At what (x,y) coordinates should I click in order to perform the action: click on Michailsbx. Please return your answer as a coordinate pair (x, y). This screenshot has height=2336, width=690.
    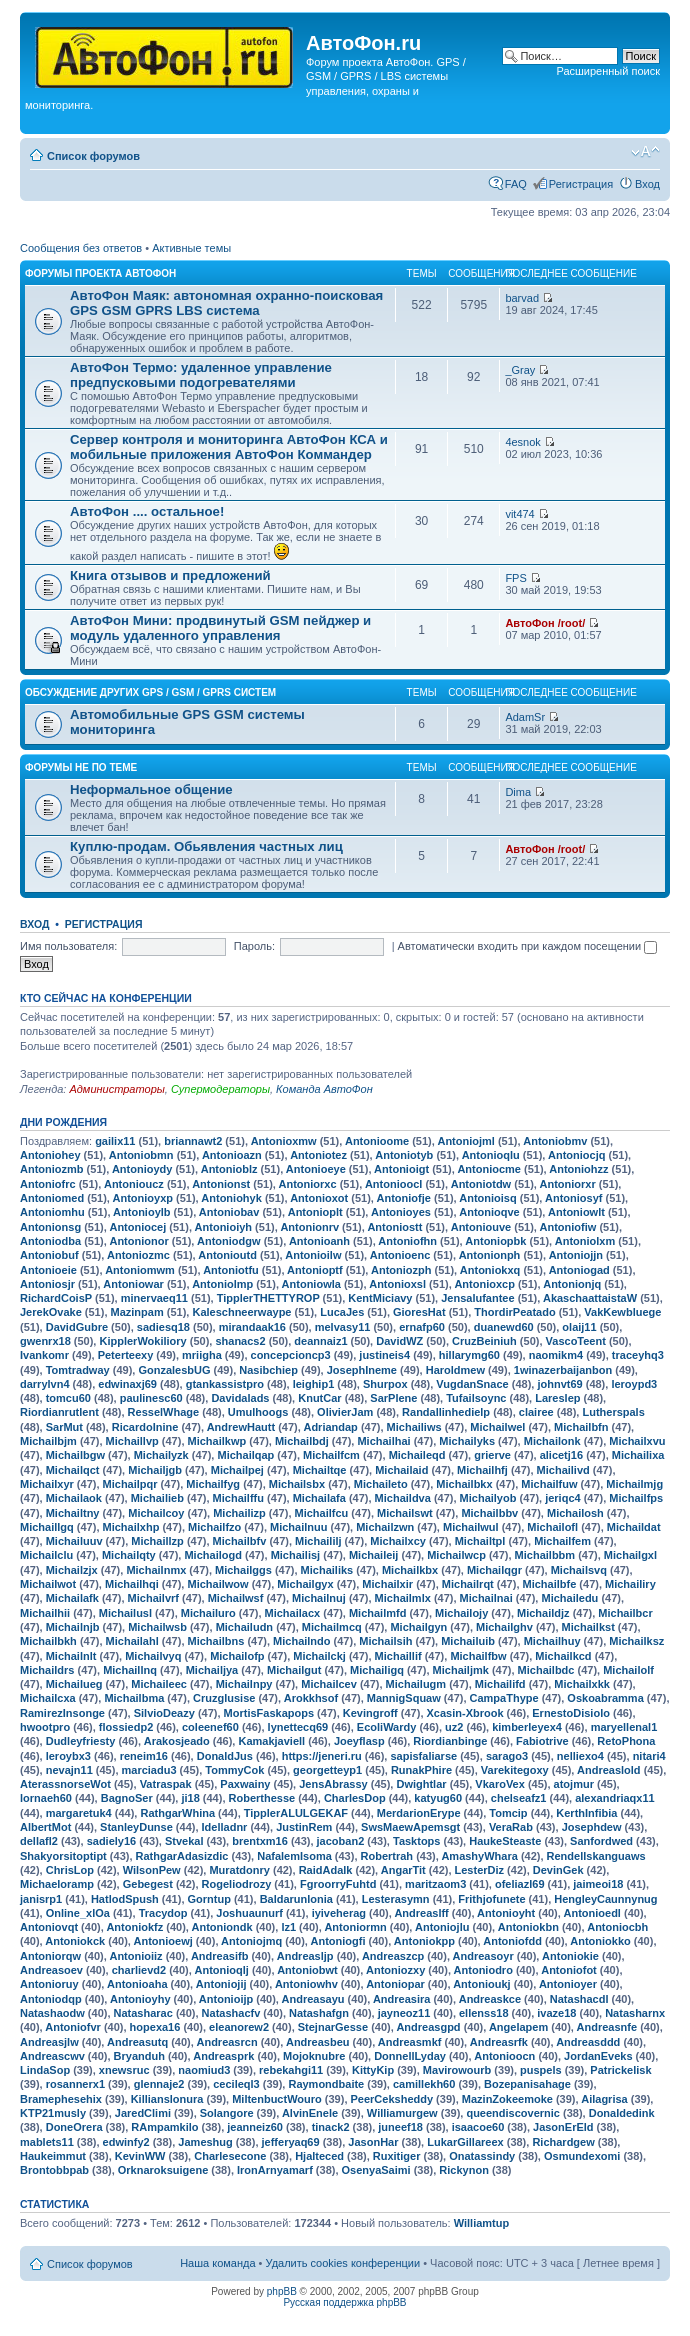
    Looking at the image, I should click on (297, 1484).